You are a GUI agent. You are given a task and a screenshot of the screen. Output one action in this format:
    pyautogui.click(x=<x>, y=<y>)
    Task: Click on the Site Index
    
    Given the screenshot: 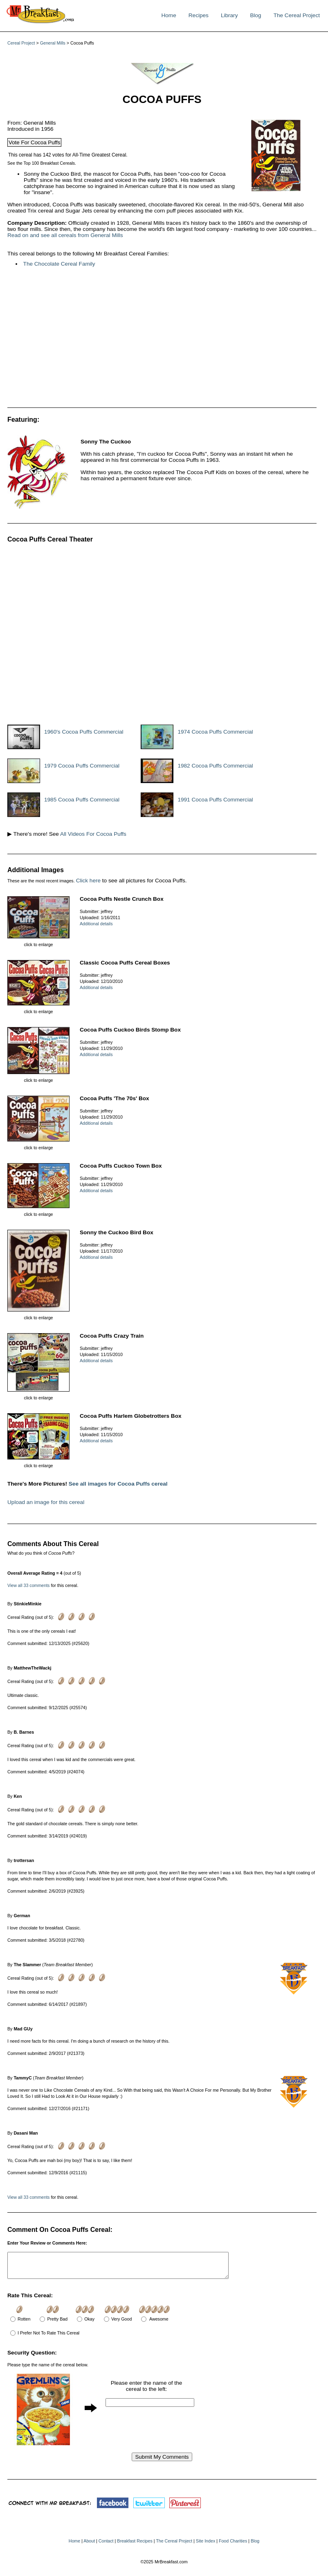 What is the action you would take?
    pyautogui.click(x=205, y=2545)
    